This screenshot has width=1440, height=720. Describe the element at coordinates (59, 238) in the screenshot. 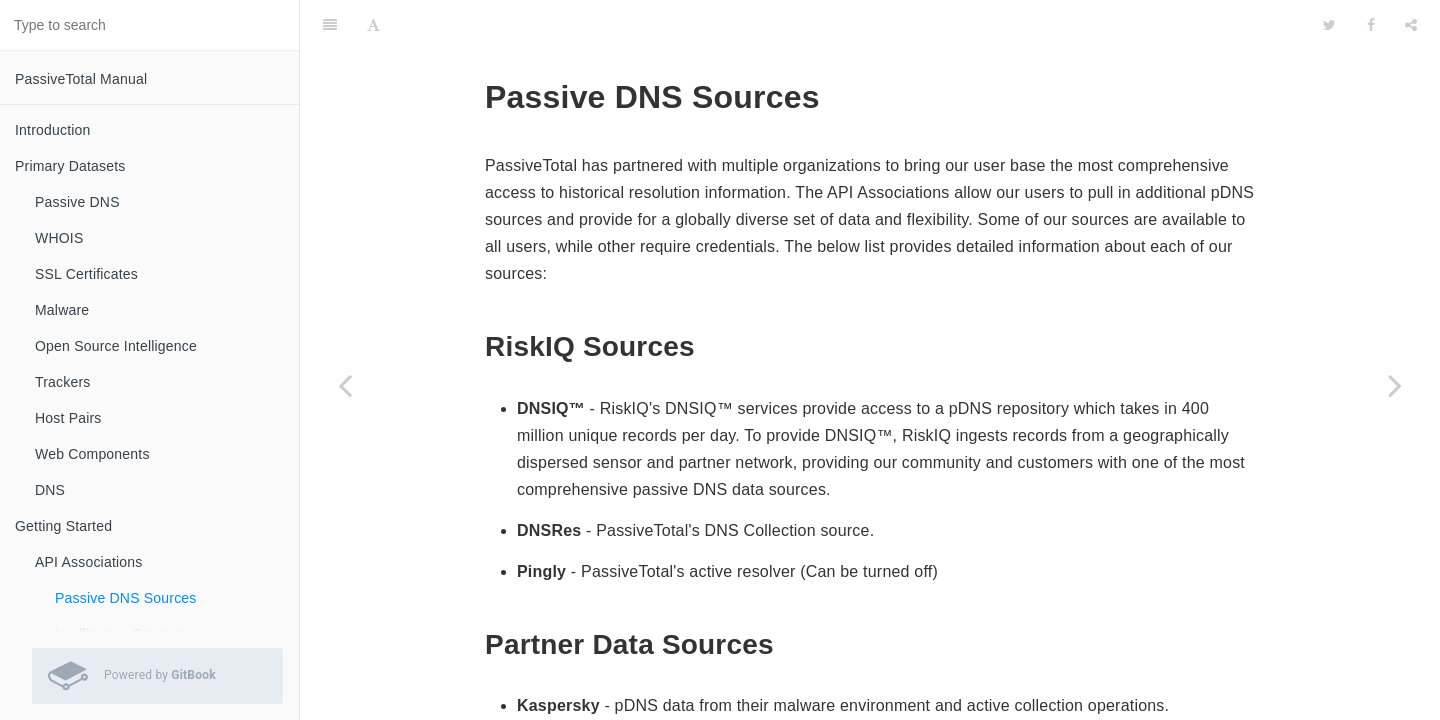

I see `WHOIS` at that location.